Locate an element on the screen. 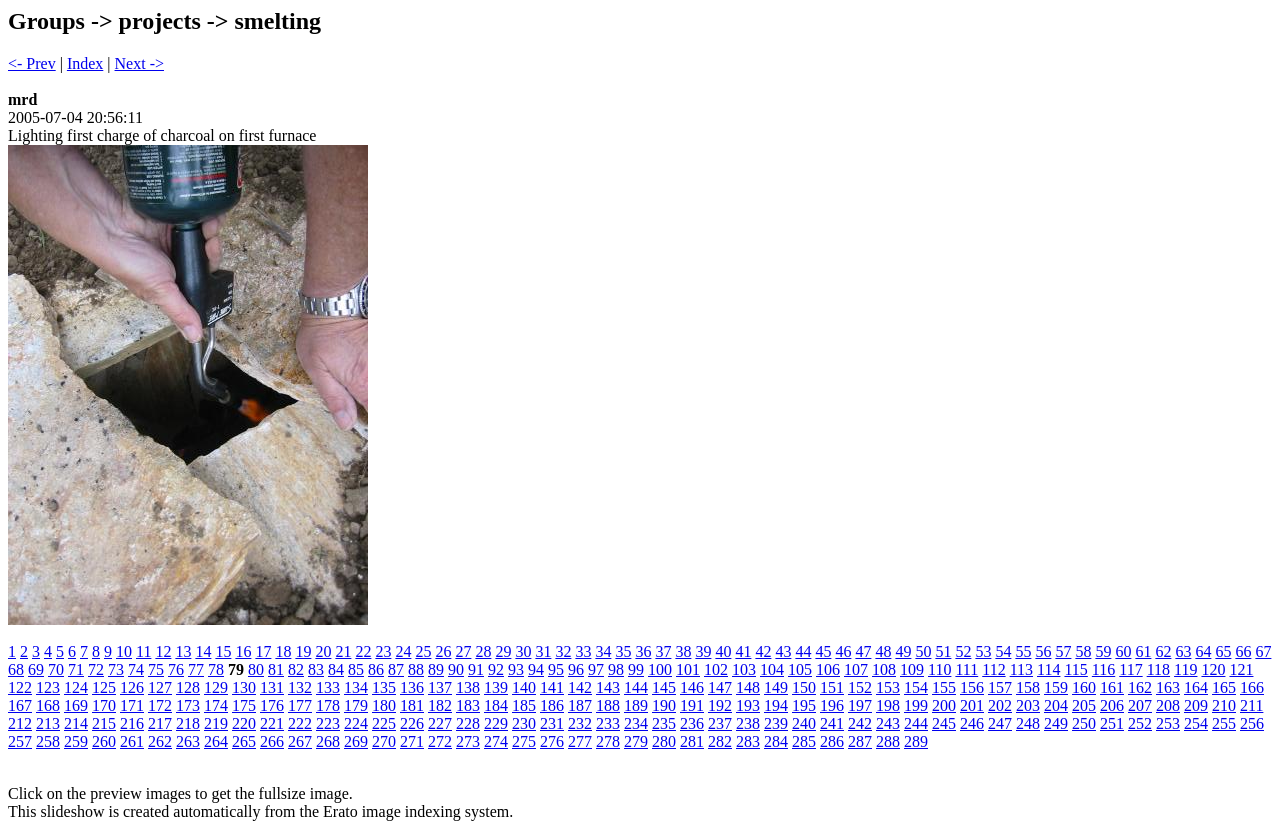 The width and height of the screenshot is (1280, 837). 16 is located at coordinates (243, 651).